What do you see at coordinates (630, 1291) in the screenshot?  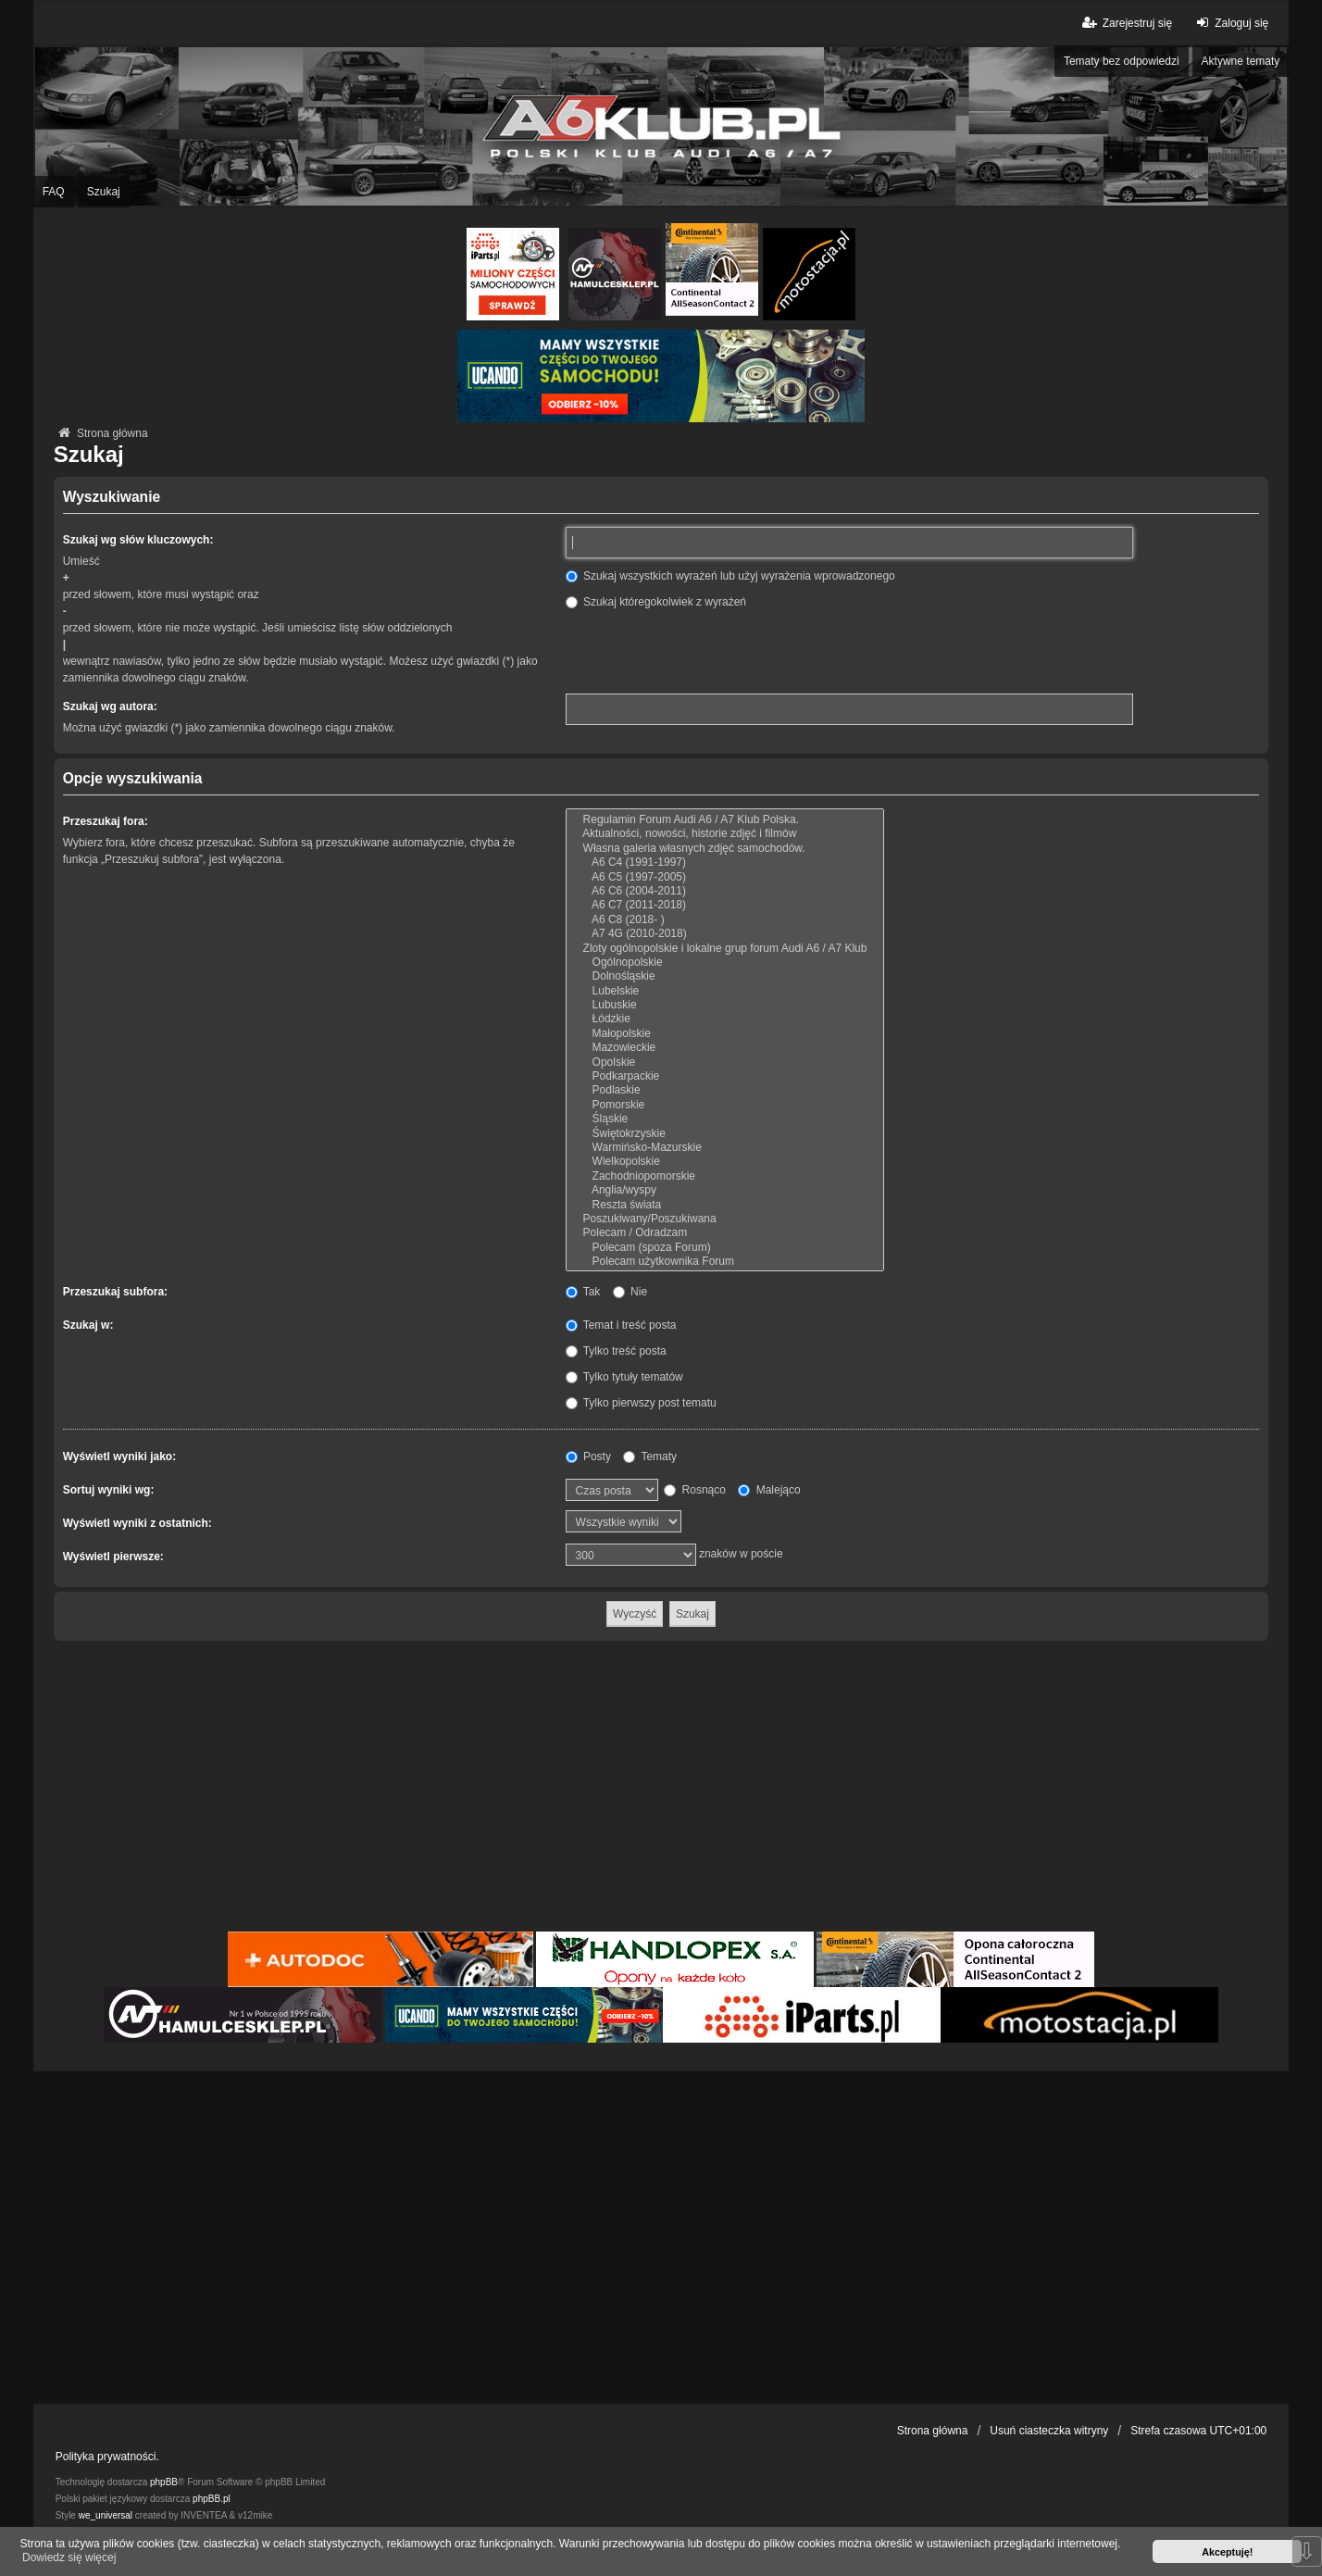 I see `Nie` at bounding box center [630, 1291].